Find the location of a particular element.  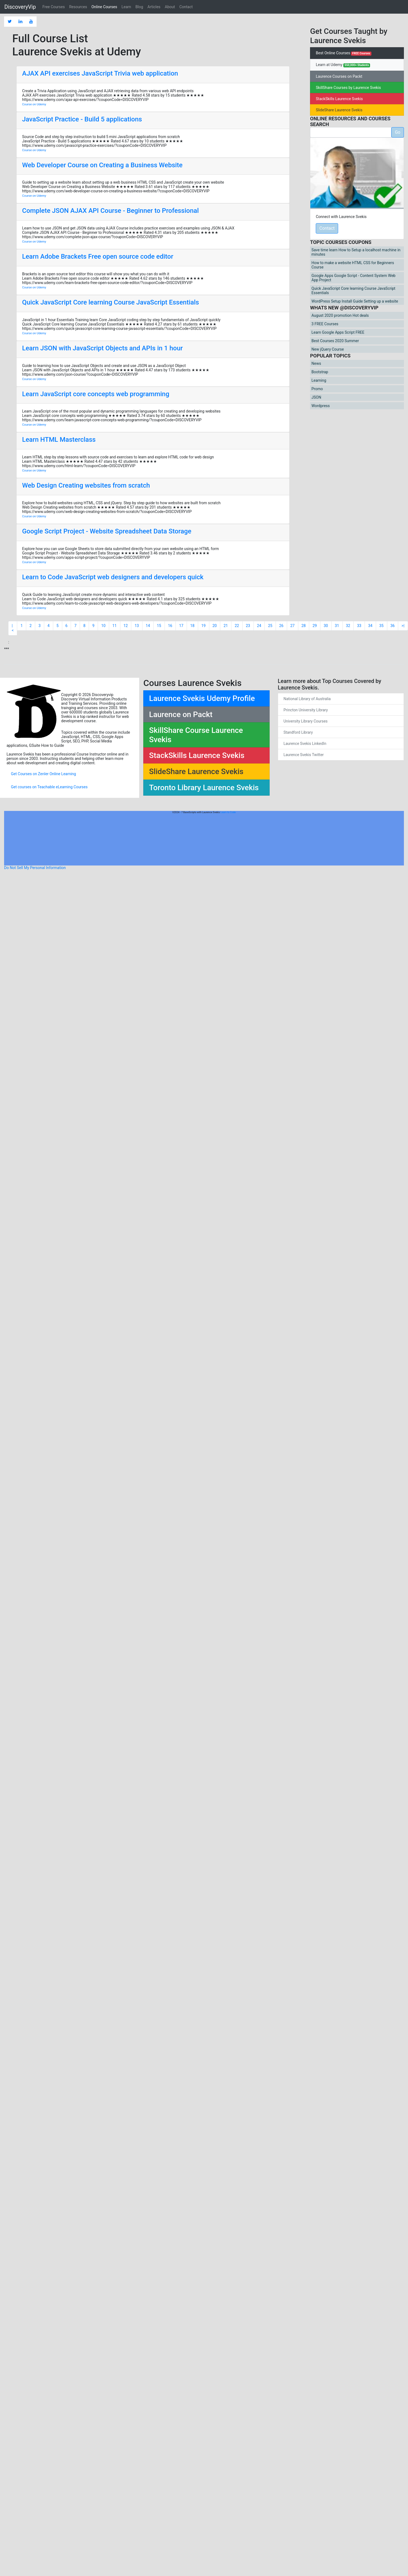

How to make a website HTML CSS for Beginners Course is located at coordinates (352, 265).